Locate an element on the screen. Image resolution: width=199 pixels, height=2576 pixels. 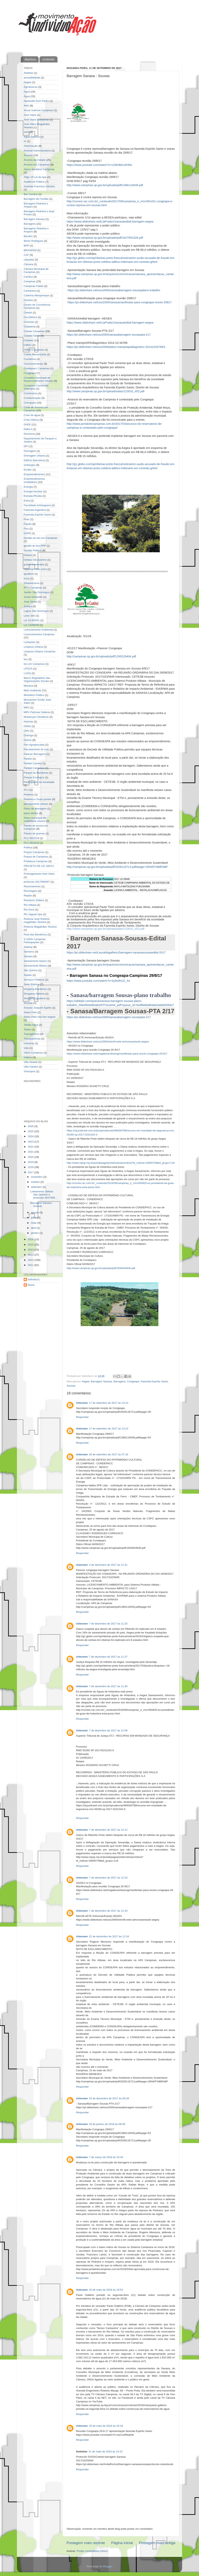
Emdec is located at coordinates (28, 469).